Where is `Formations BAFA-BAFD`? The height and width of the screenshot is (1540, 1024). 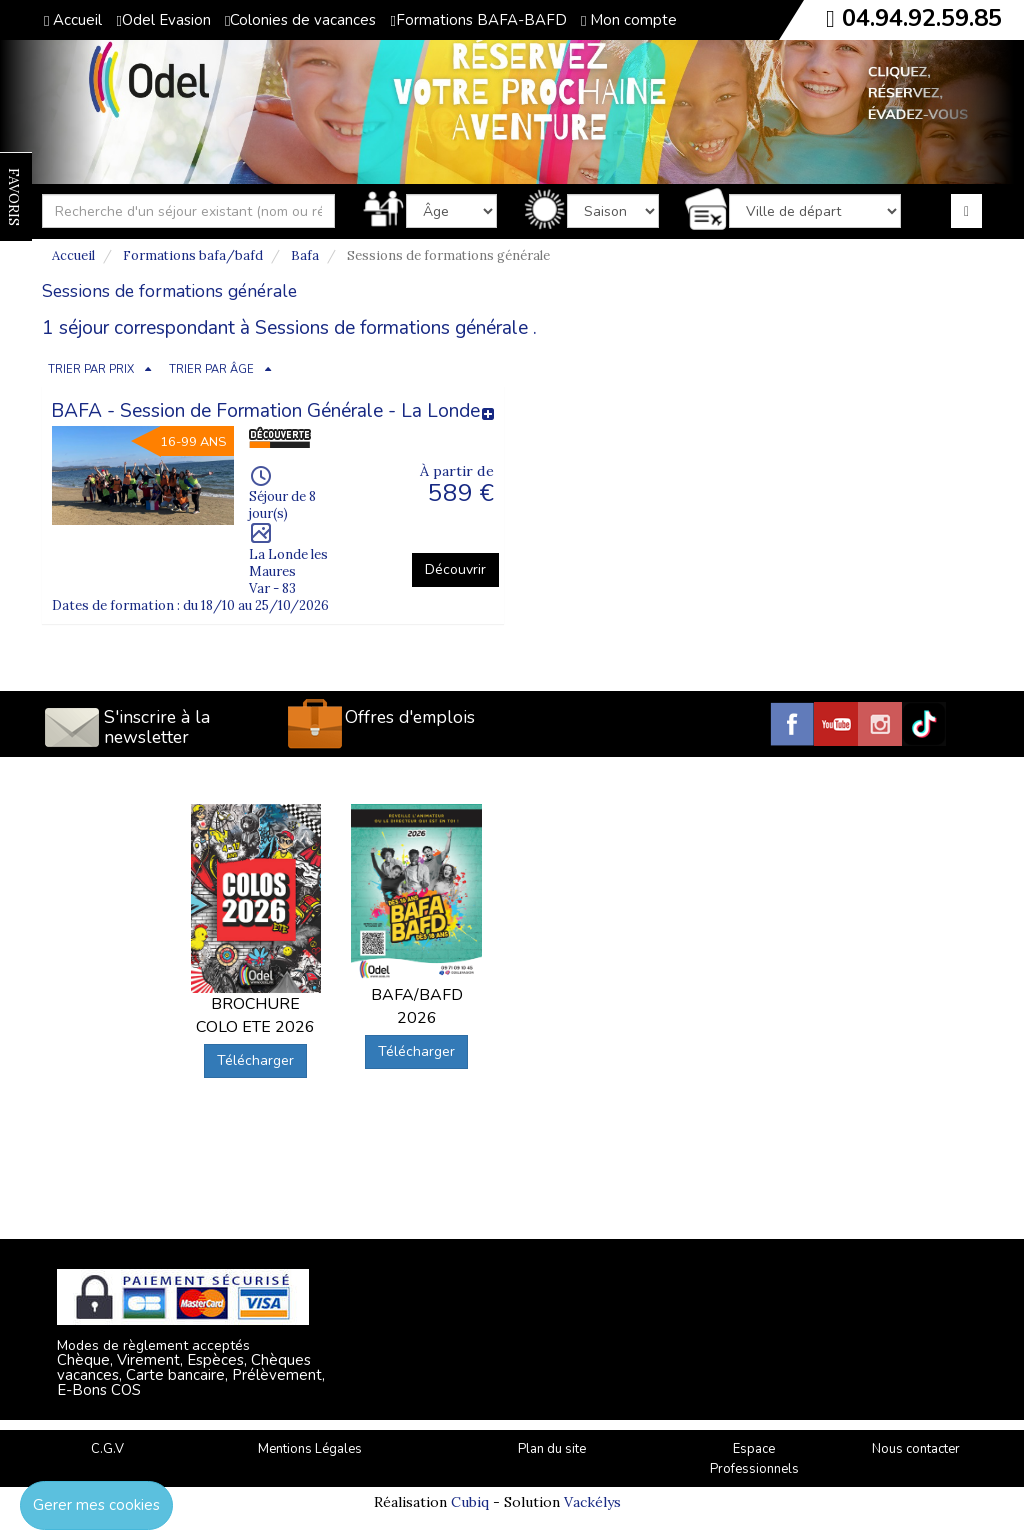
Formations BAFA-BAFD is located at coordinates (478, 20).